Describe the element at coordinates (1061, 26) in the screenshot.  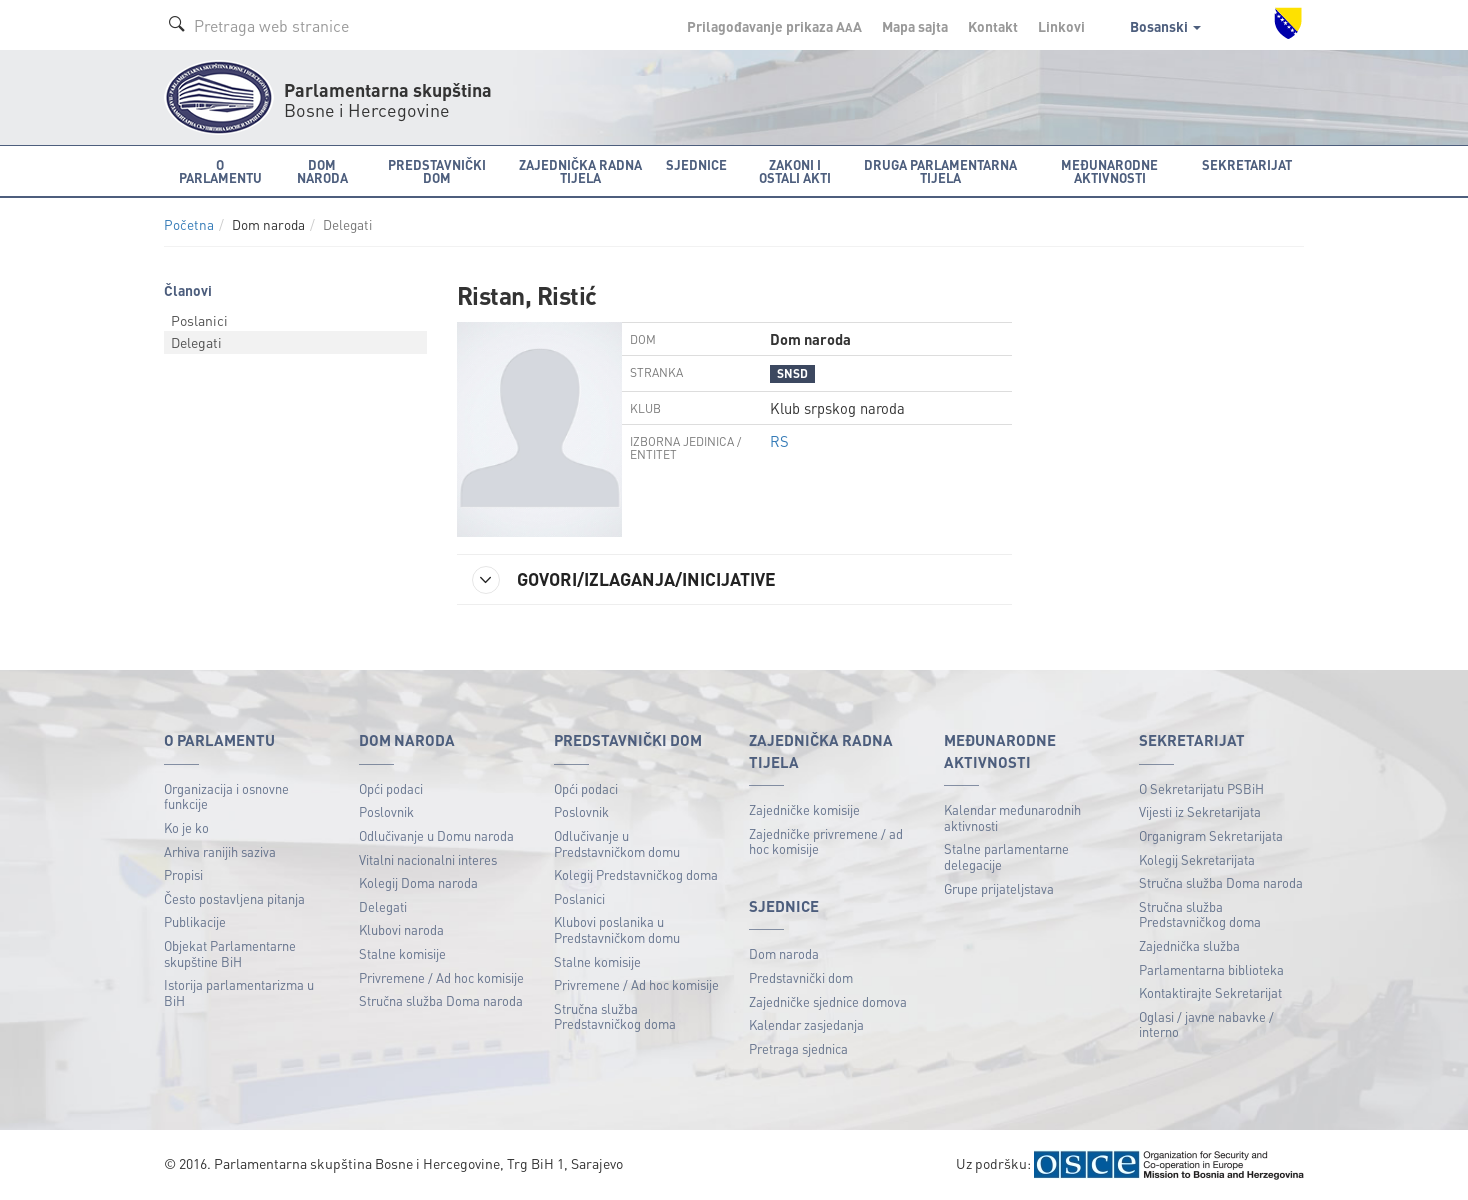
I see `Linkovi` at that location.